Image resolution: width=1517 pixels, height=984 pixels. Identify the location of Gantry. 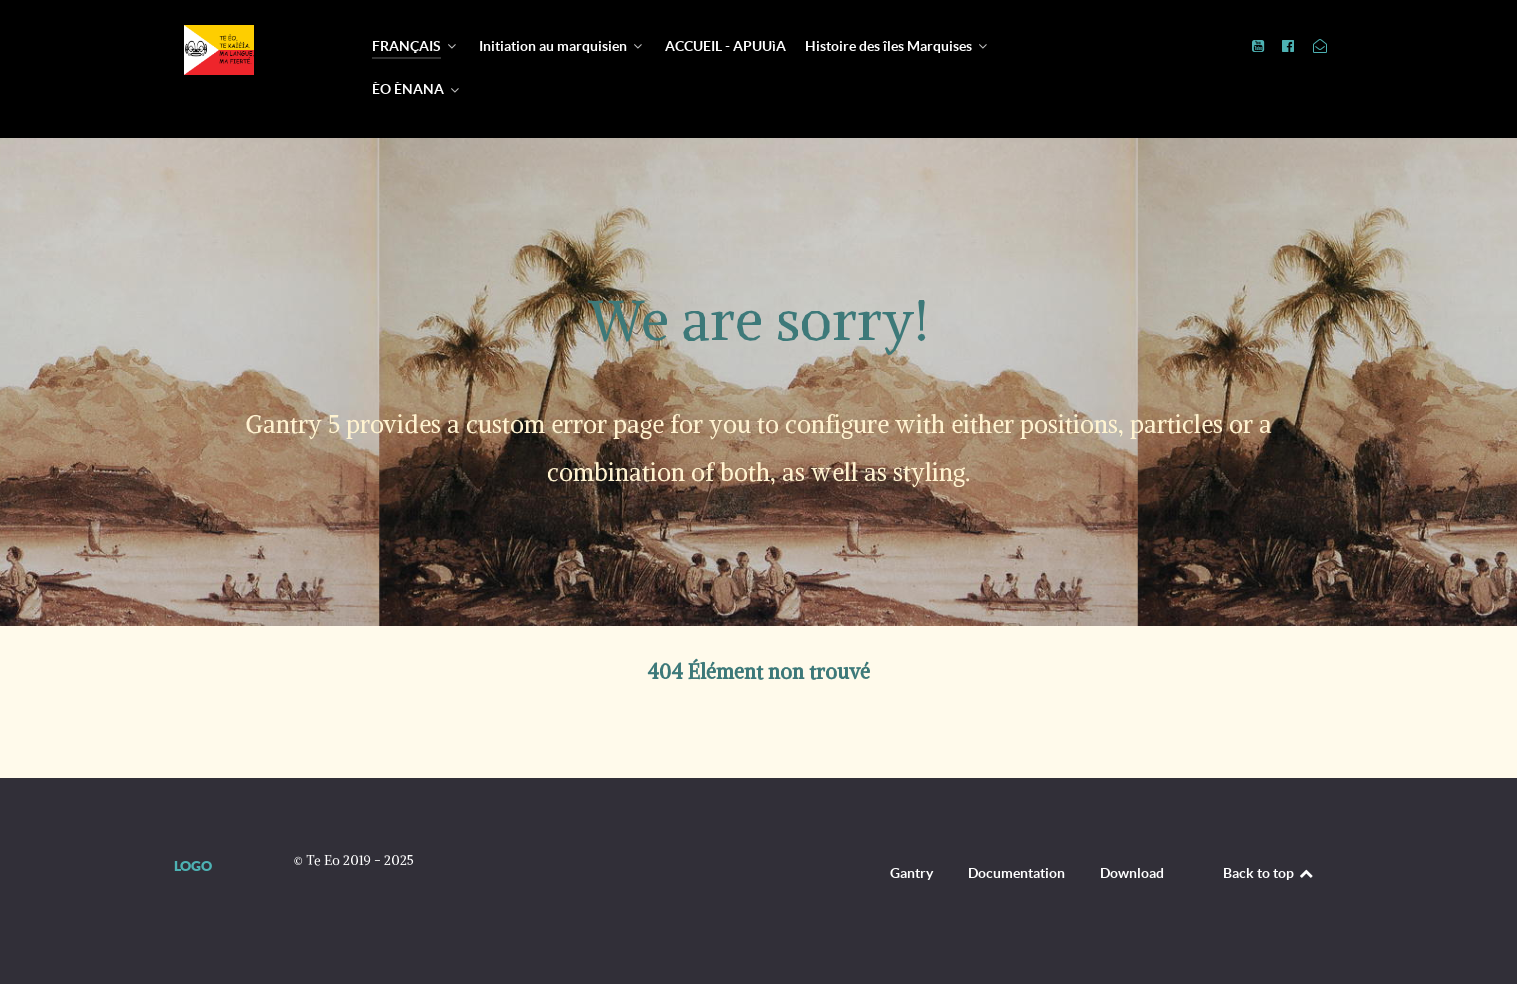
(911, 873).